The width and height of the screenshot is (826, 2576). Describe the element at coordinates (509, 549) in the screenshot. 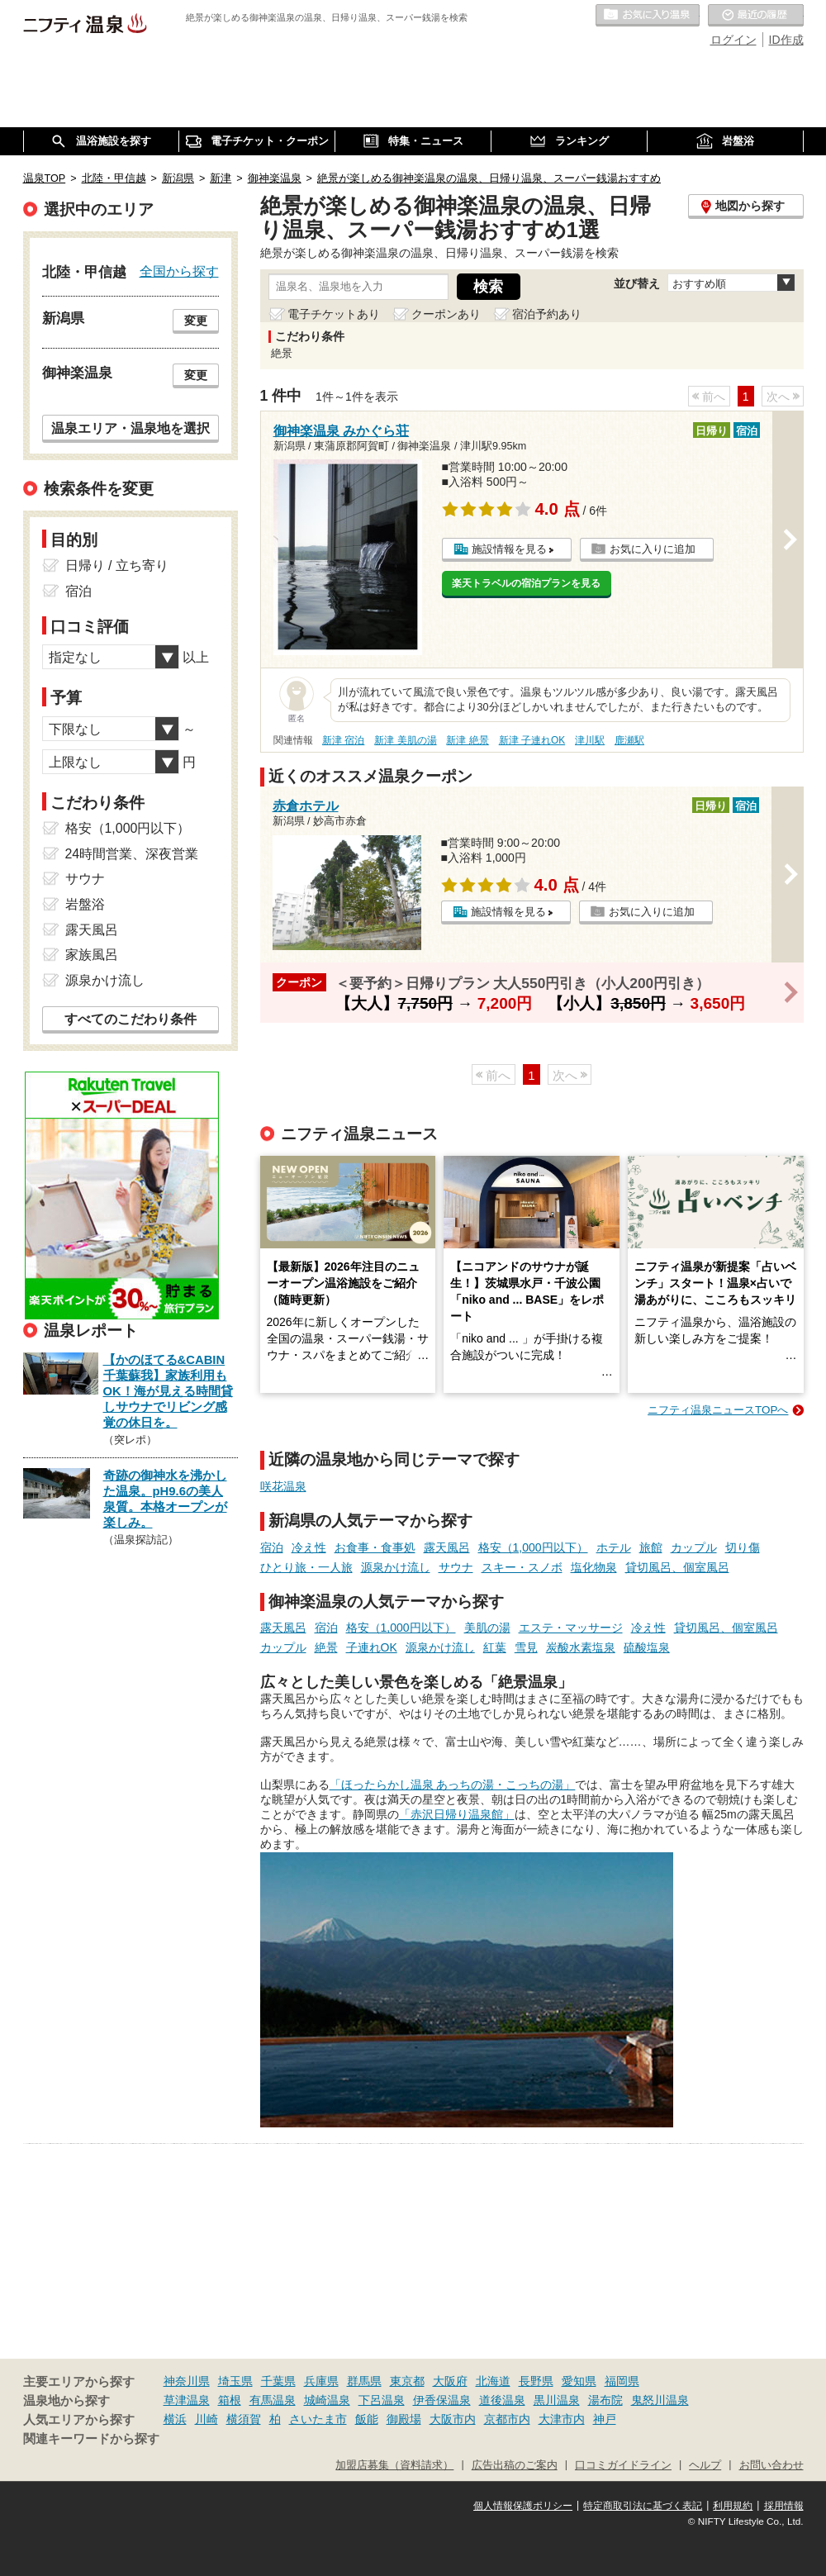

I see `施設情報を見る` at that location.